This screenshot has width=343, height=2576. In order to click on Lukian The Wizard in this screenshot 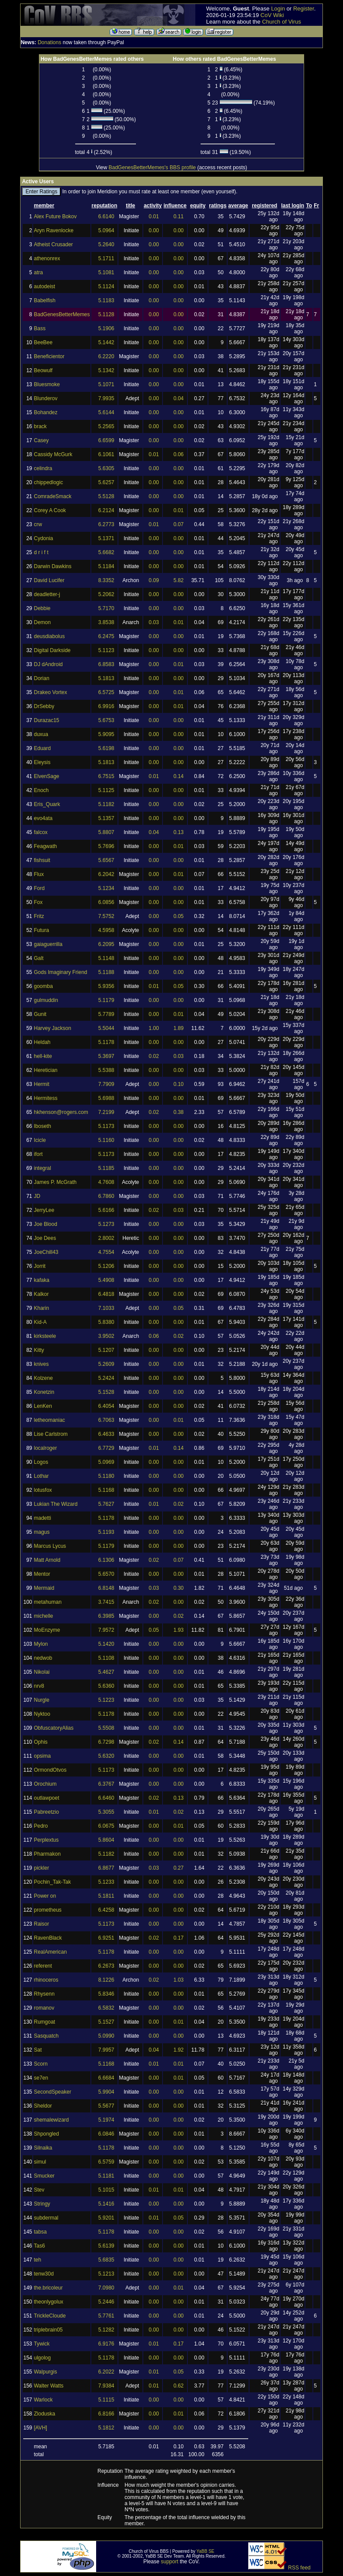, I will do `click(55, 1504)`.